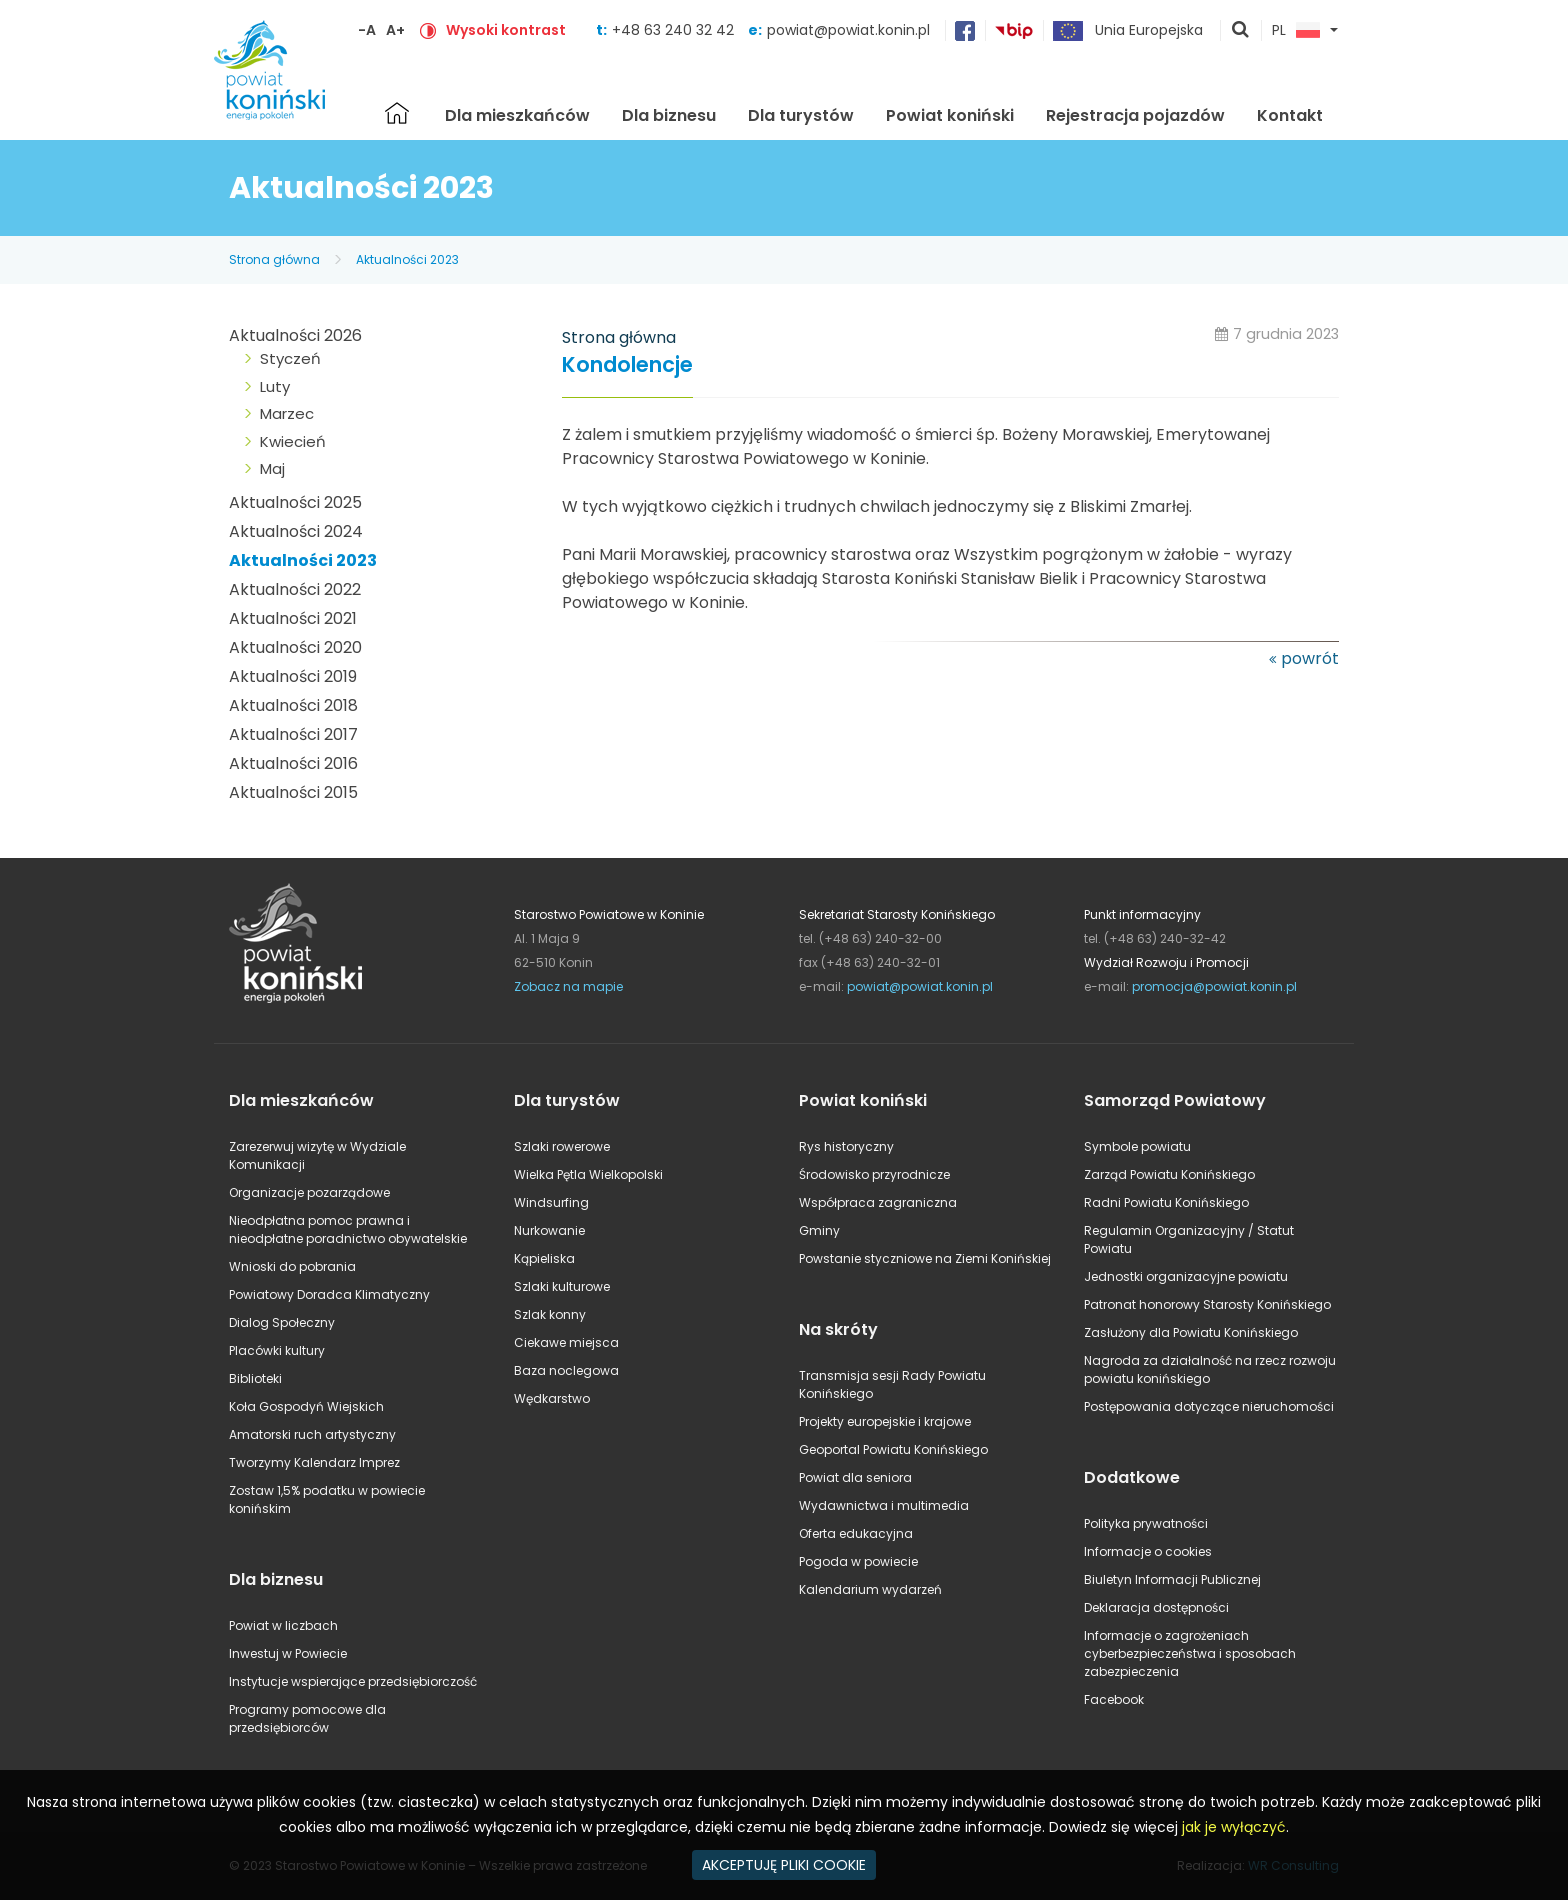 The width and height of the screenshot is (1568, 1900). What do you see at coordinates (950, 115) in the screenshot?
I see `Powiat koniński` at bounding box center [950, 115].